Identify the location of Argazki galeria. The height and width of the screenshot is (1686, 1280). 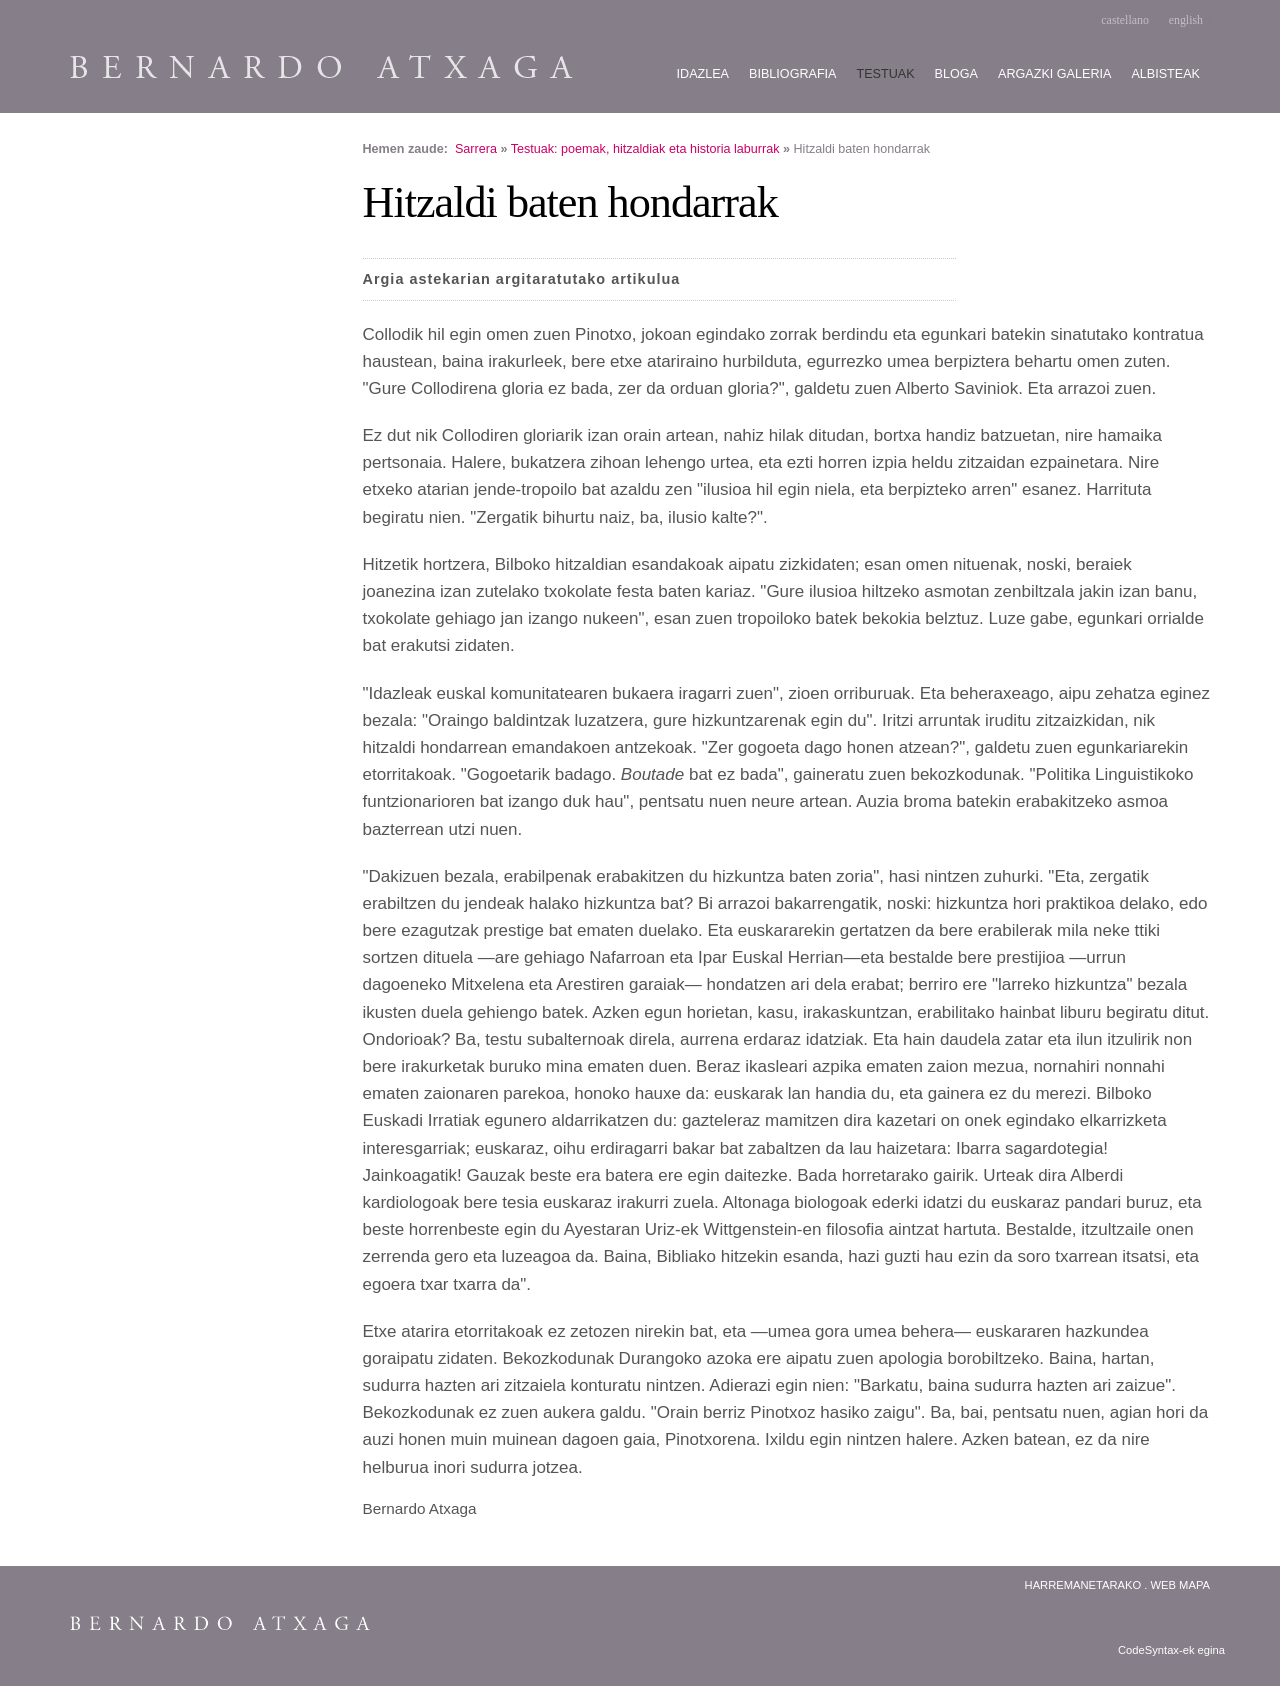
(1054, 74).